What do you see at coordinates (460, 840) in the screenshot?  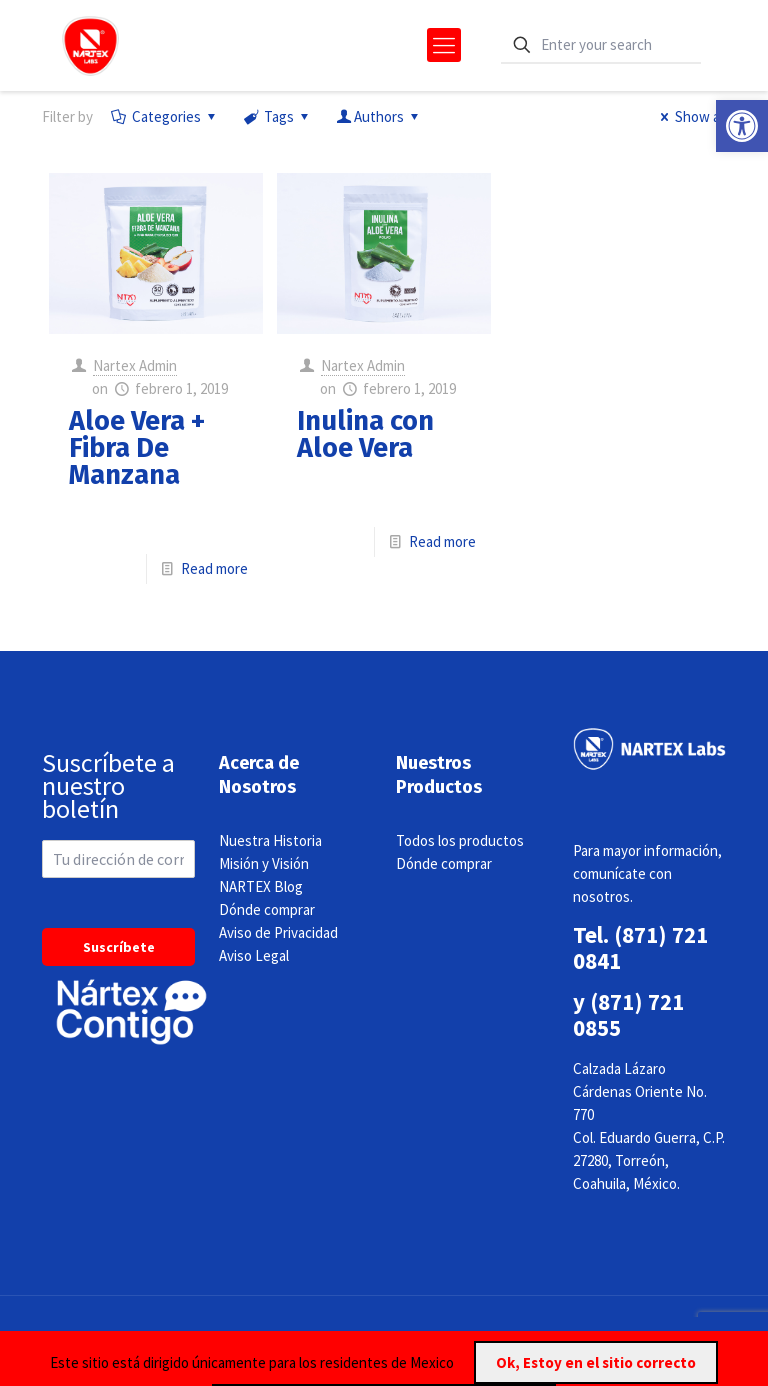 I see `Todos los productos` at bounding box center [460, 840].